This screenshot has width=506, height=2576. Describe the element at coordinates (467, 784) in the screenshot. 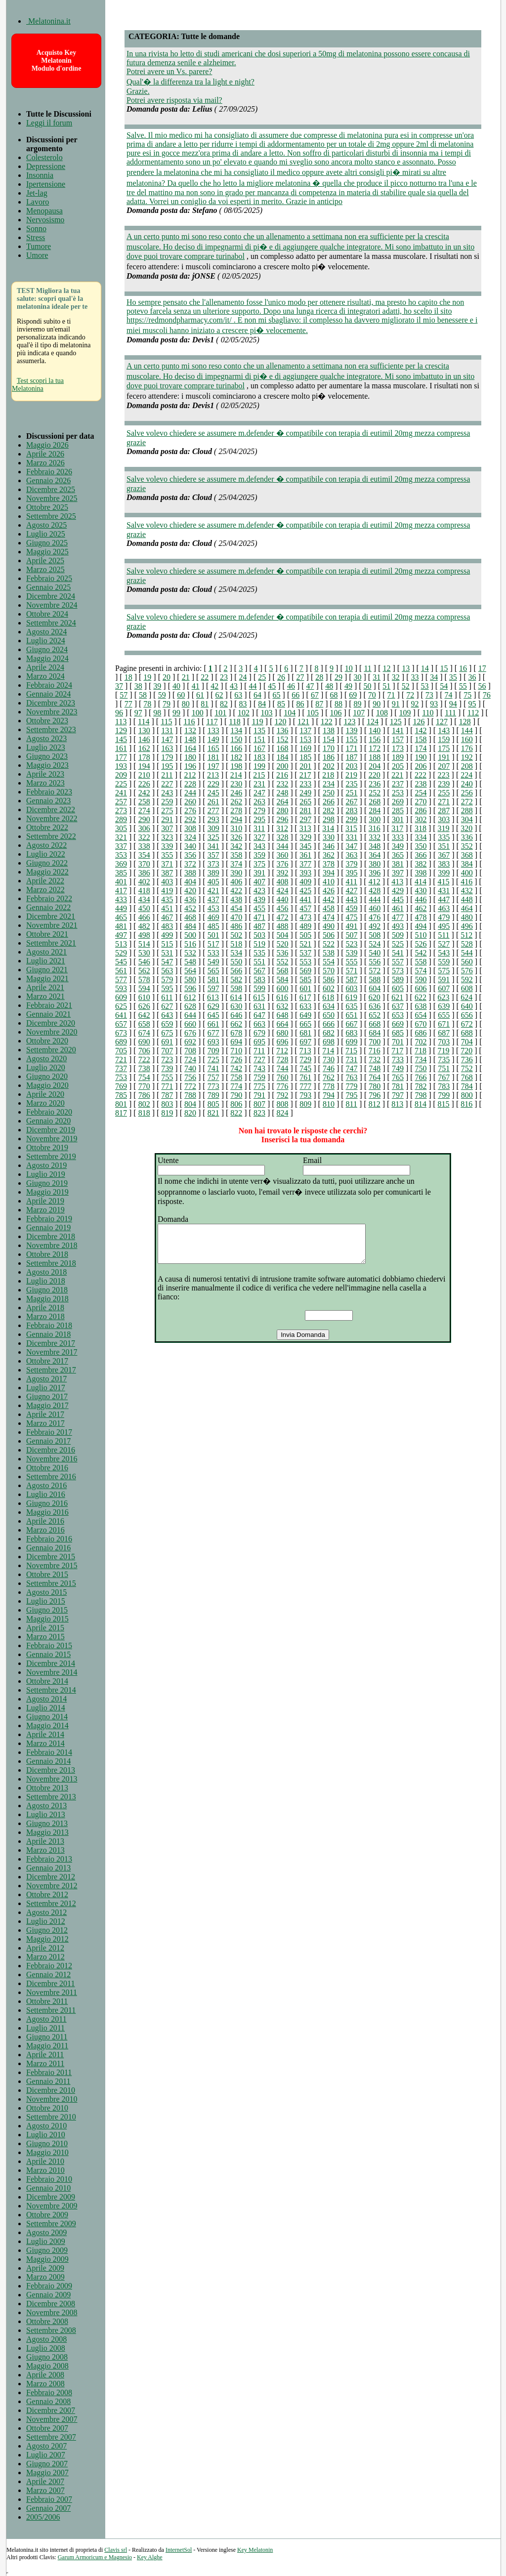

I see `240` at that location.